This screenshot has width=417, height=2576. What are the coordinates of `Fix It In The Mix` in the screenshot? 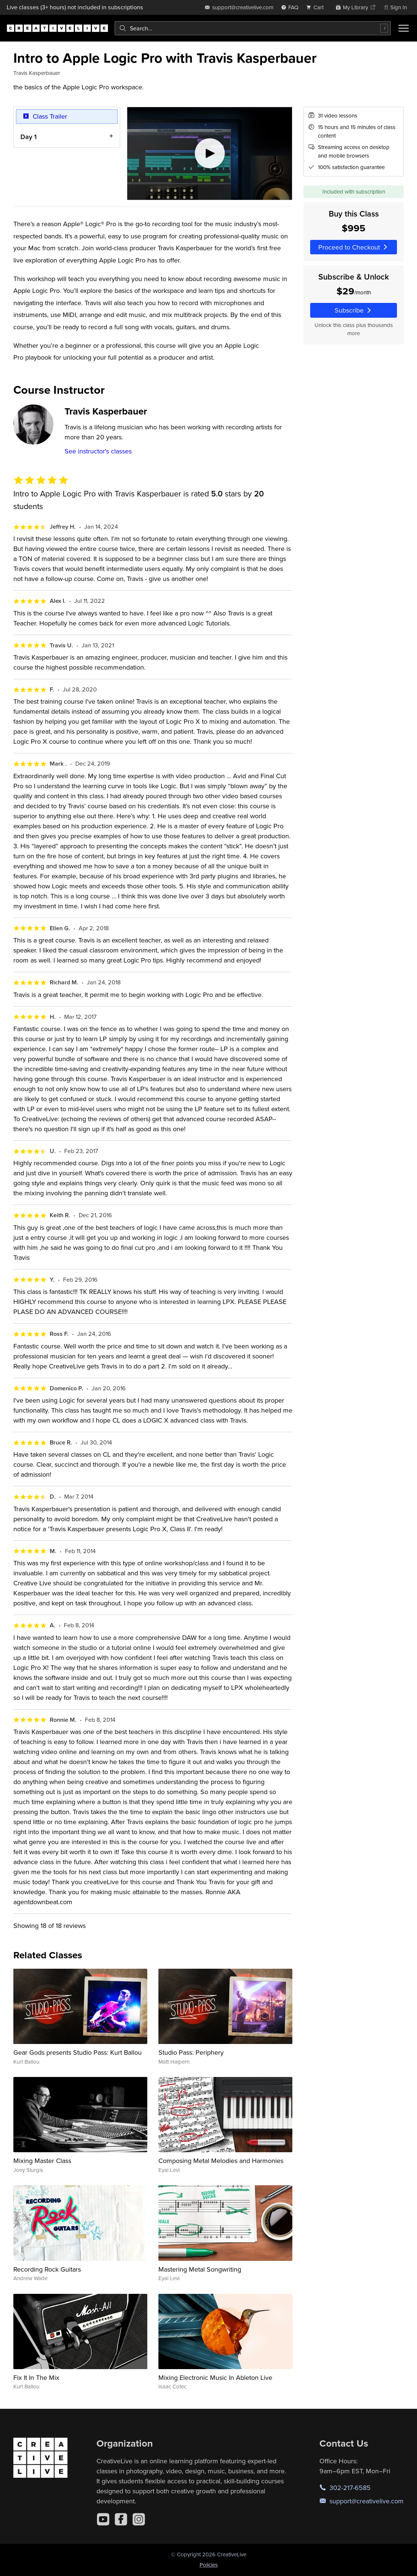 It's located at (36, 2377).